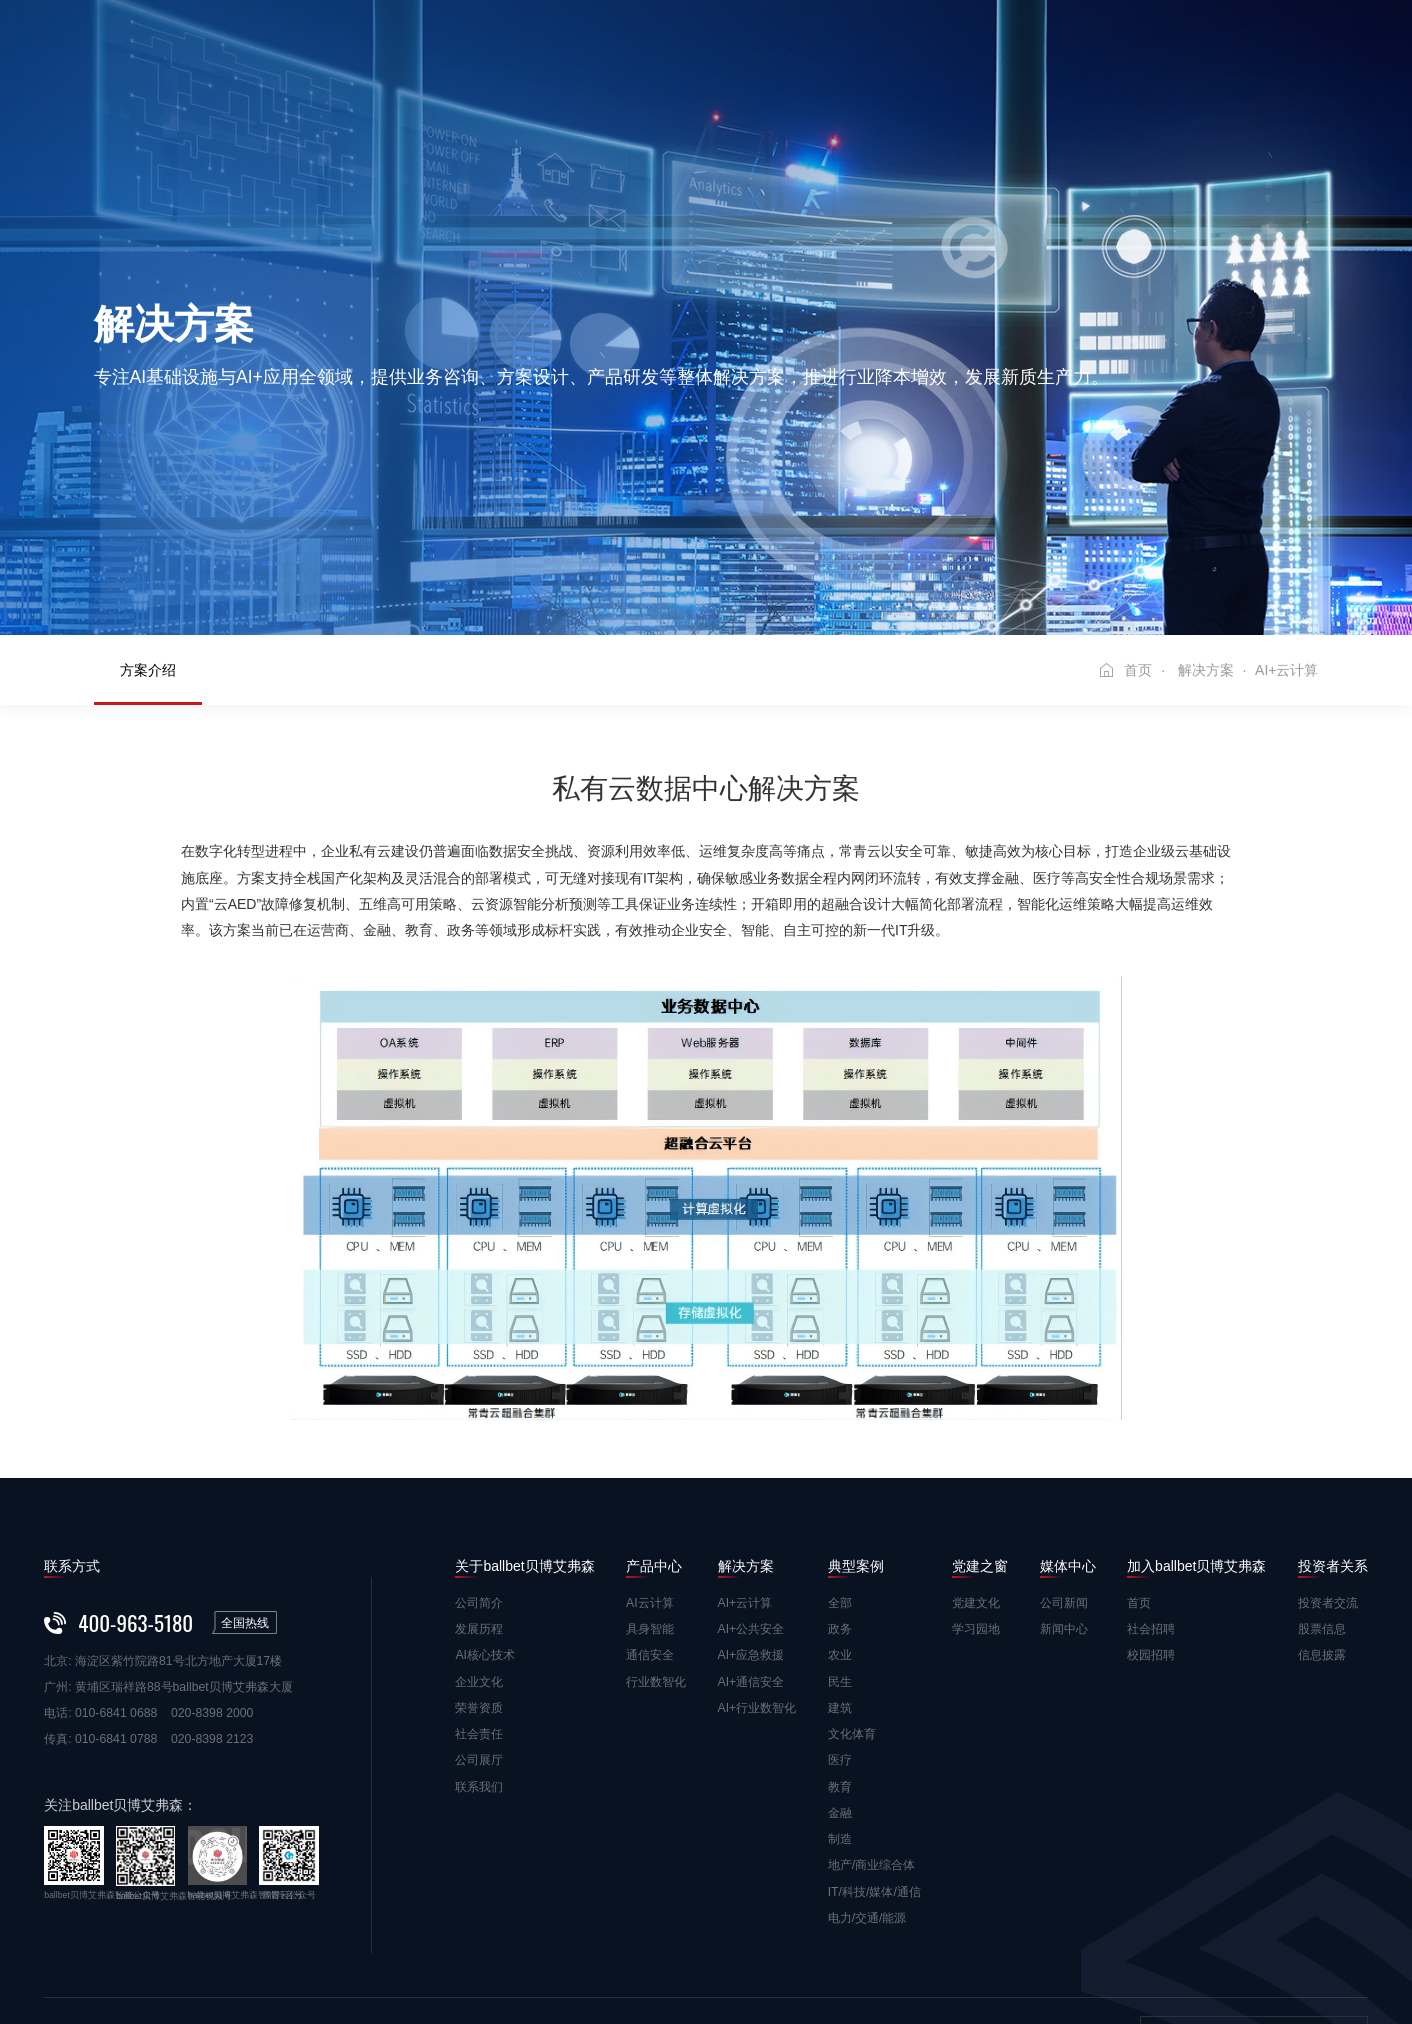 The width and height of the screenshot is (1412, 2024). Describe the element at coordinates (479, 1588) in the screenshot. I see `荣誉资质` at that location.